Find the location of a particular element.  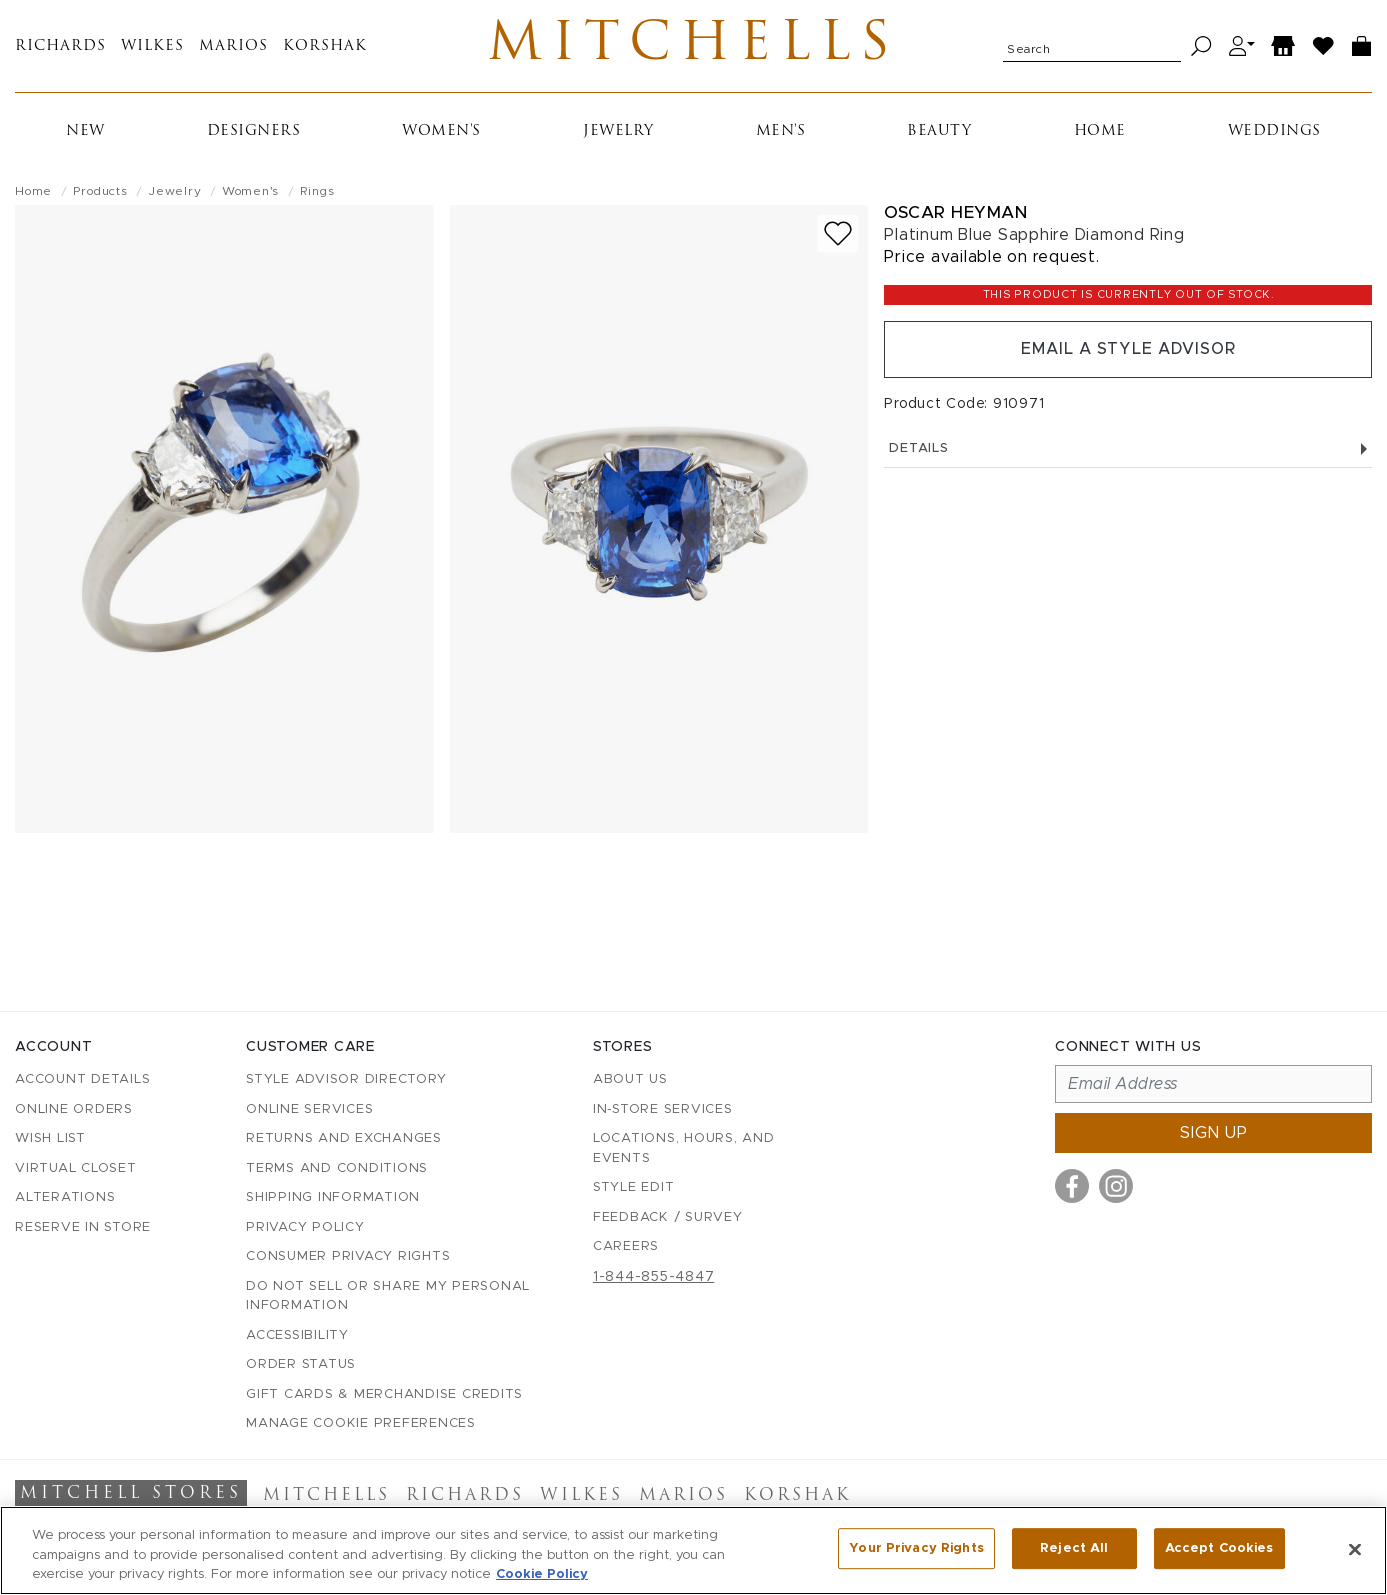

Privacy Policy is located at coordinates (305, 1227).